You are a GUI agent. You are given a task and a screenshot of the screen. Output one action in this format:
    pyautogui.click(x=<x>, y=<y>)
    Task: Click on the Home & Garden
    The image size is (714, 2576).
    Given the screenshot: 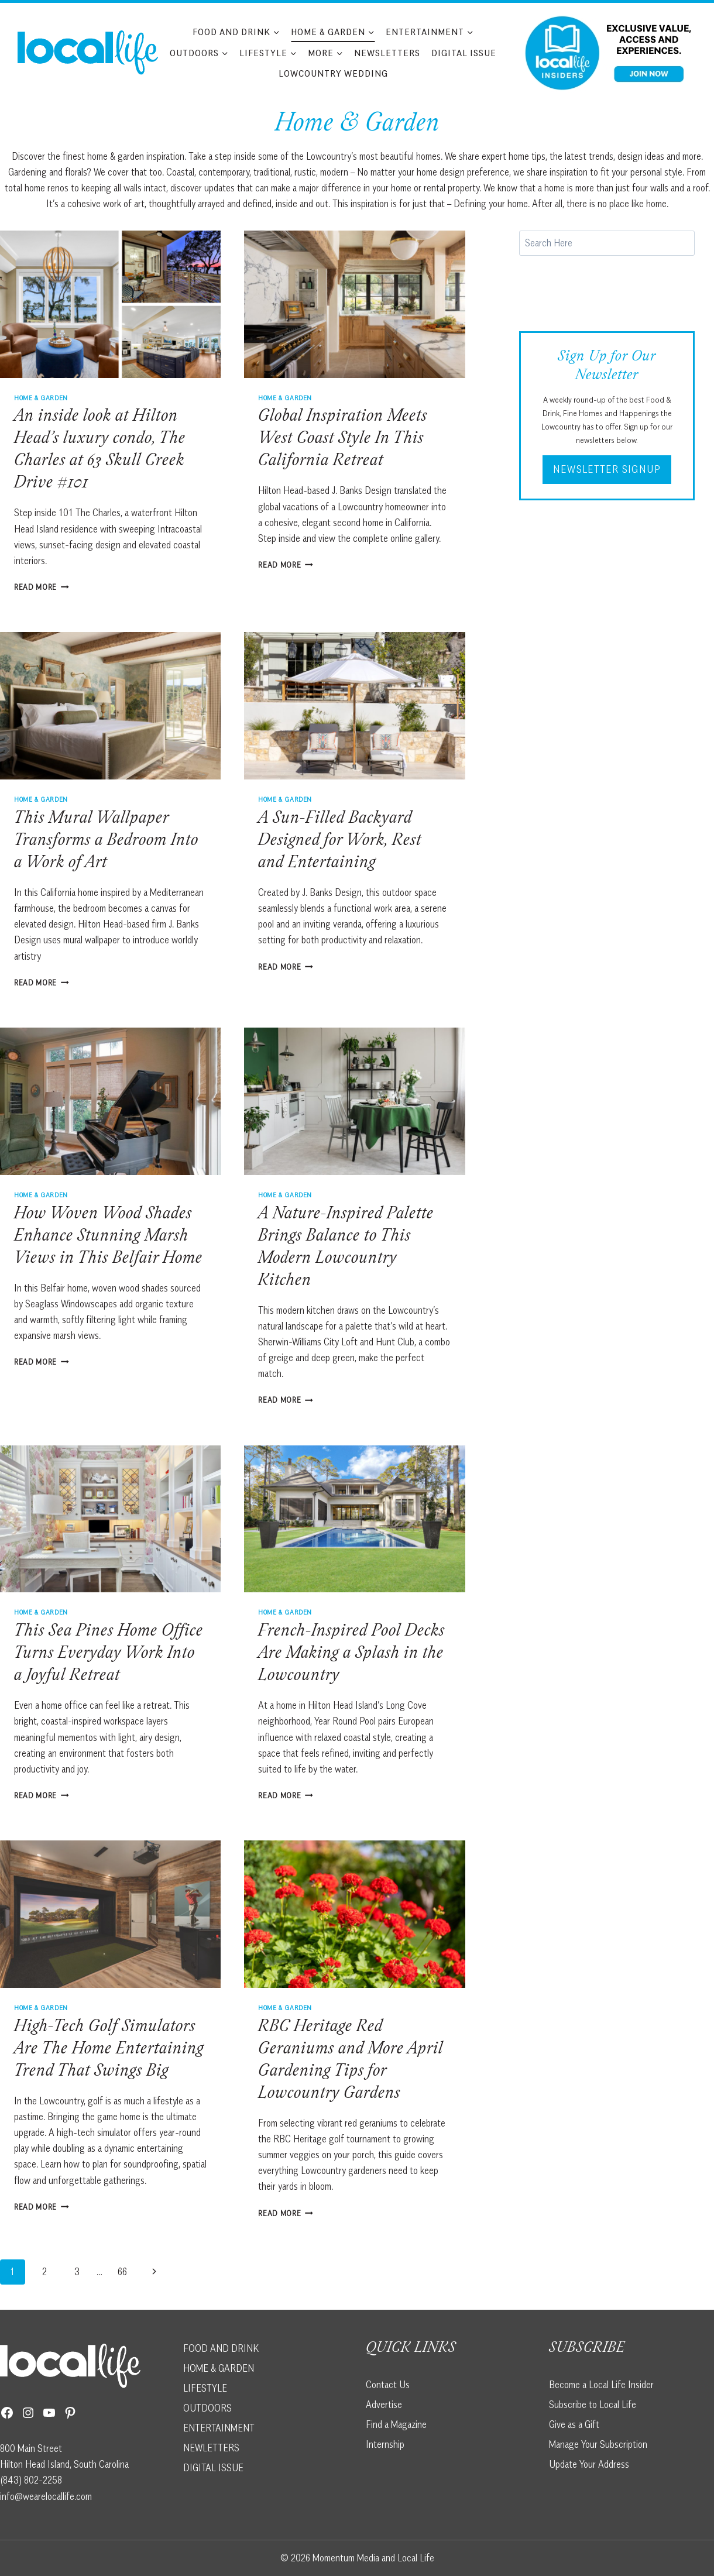 What is the action you would take?
    pyautogui.click(x=41, y=397)
    